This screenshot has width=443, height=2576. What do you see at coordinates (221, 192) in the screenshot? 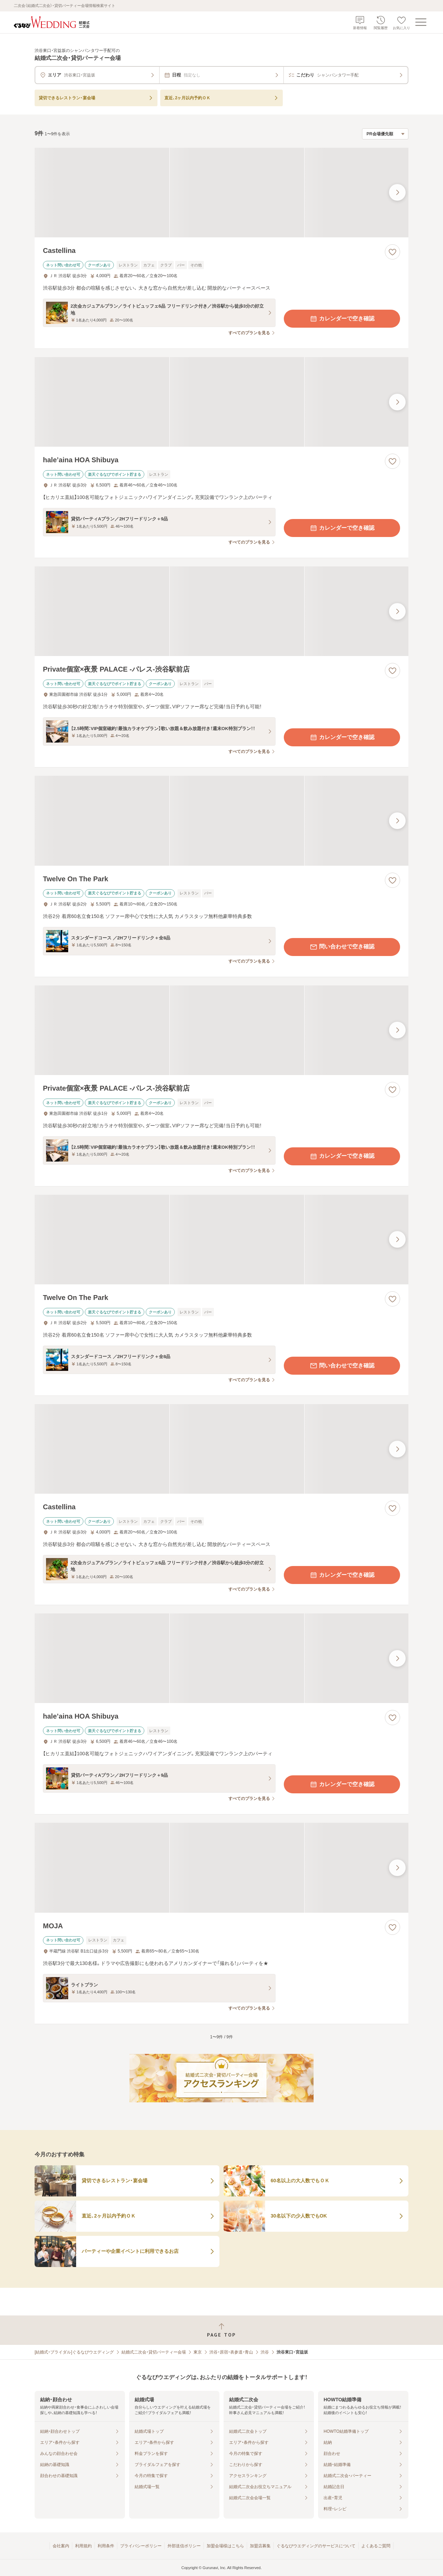
I see `[Castellinaの画像]` at bounding box center [221, 192].